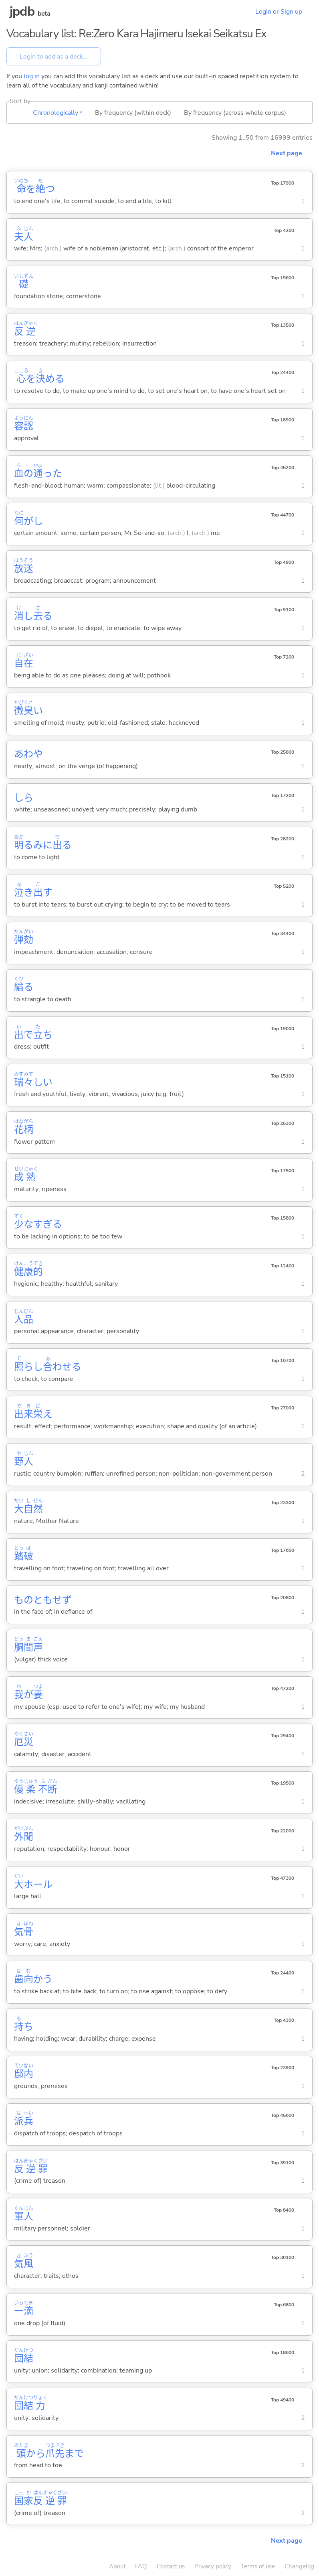 This screenshot has height=2576, width=319. I want to click on By frequency (within deck), so click(133, 112).